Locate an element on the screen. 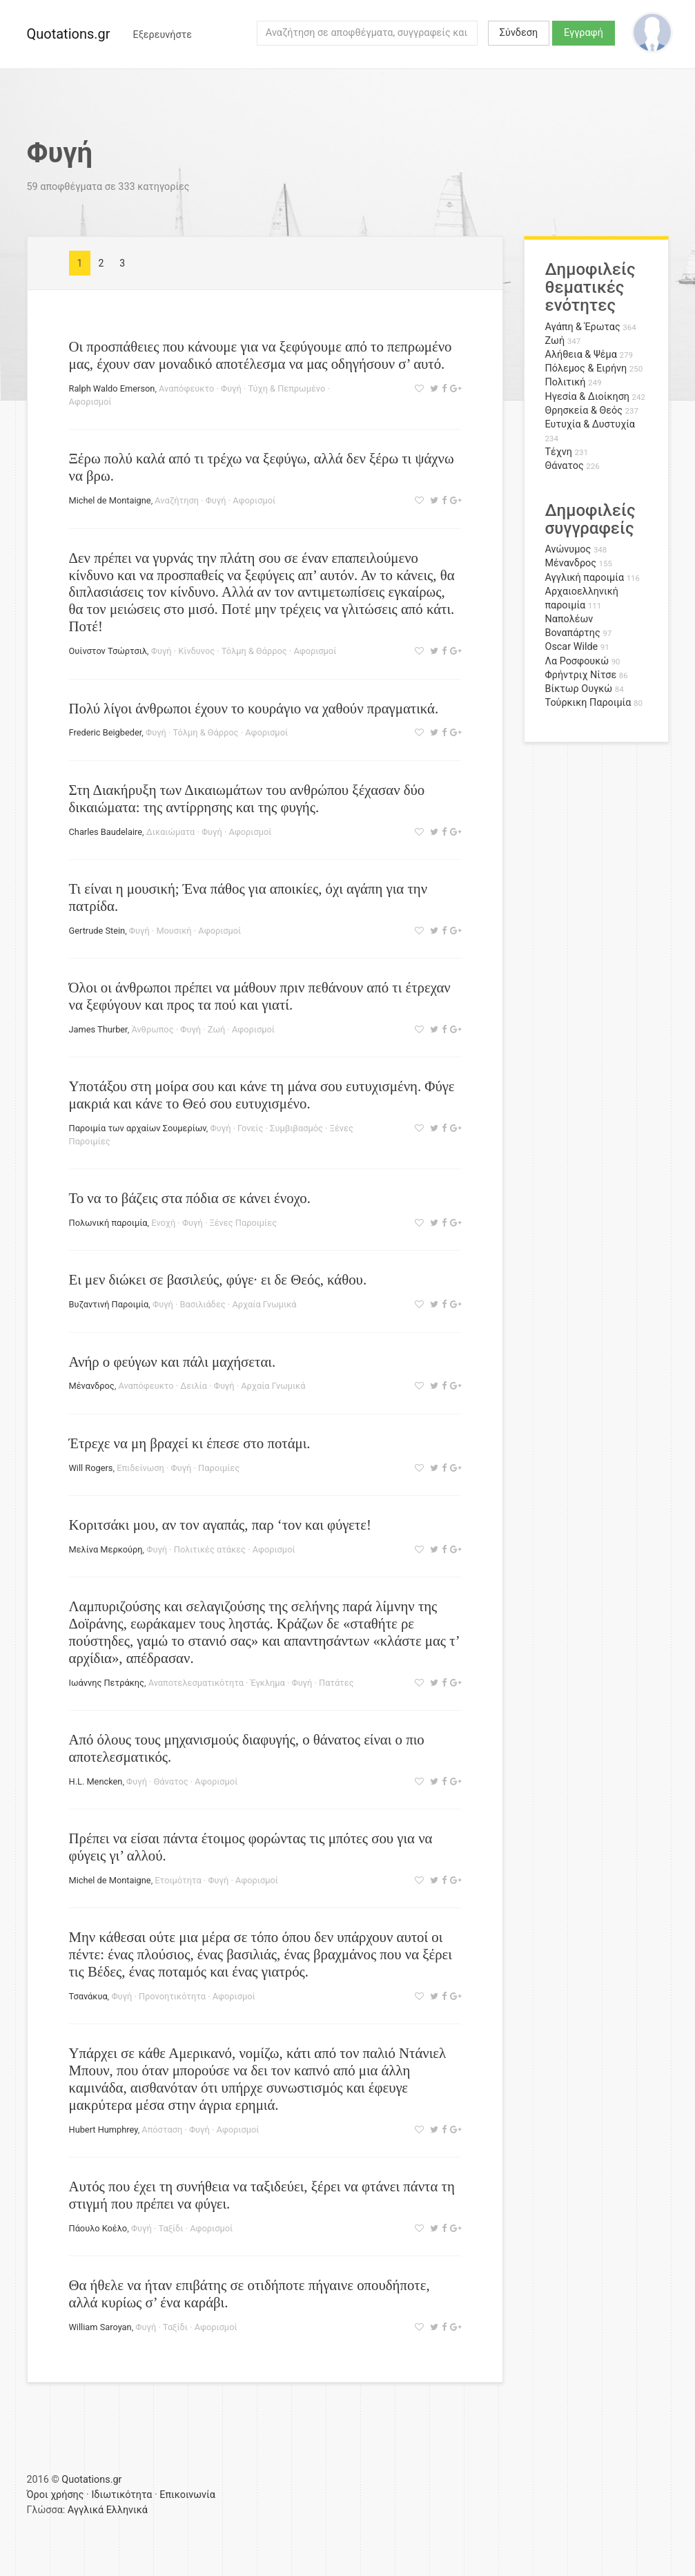 This screenshot has width=695, height=2576. Frederic Beigbeder is located at coordinates (105, 732).